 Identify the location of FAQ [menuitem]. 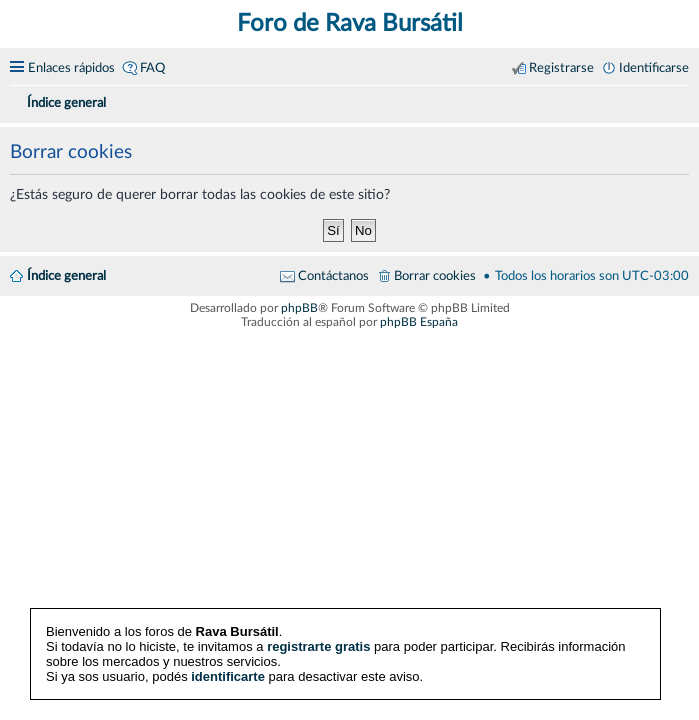
(152, 68).